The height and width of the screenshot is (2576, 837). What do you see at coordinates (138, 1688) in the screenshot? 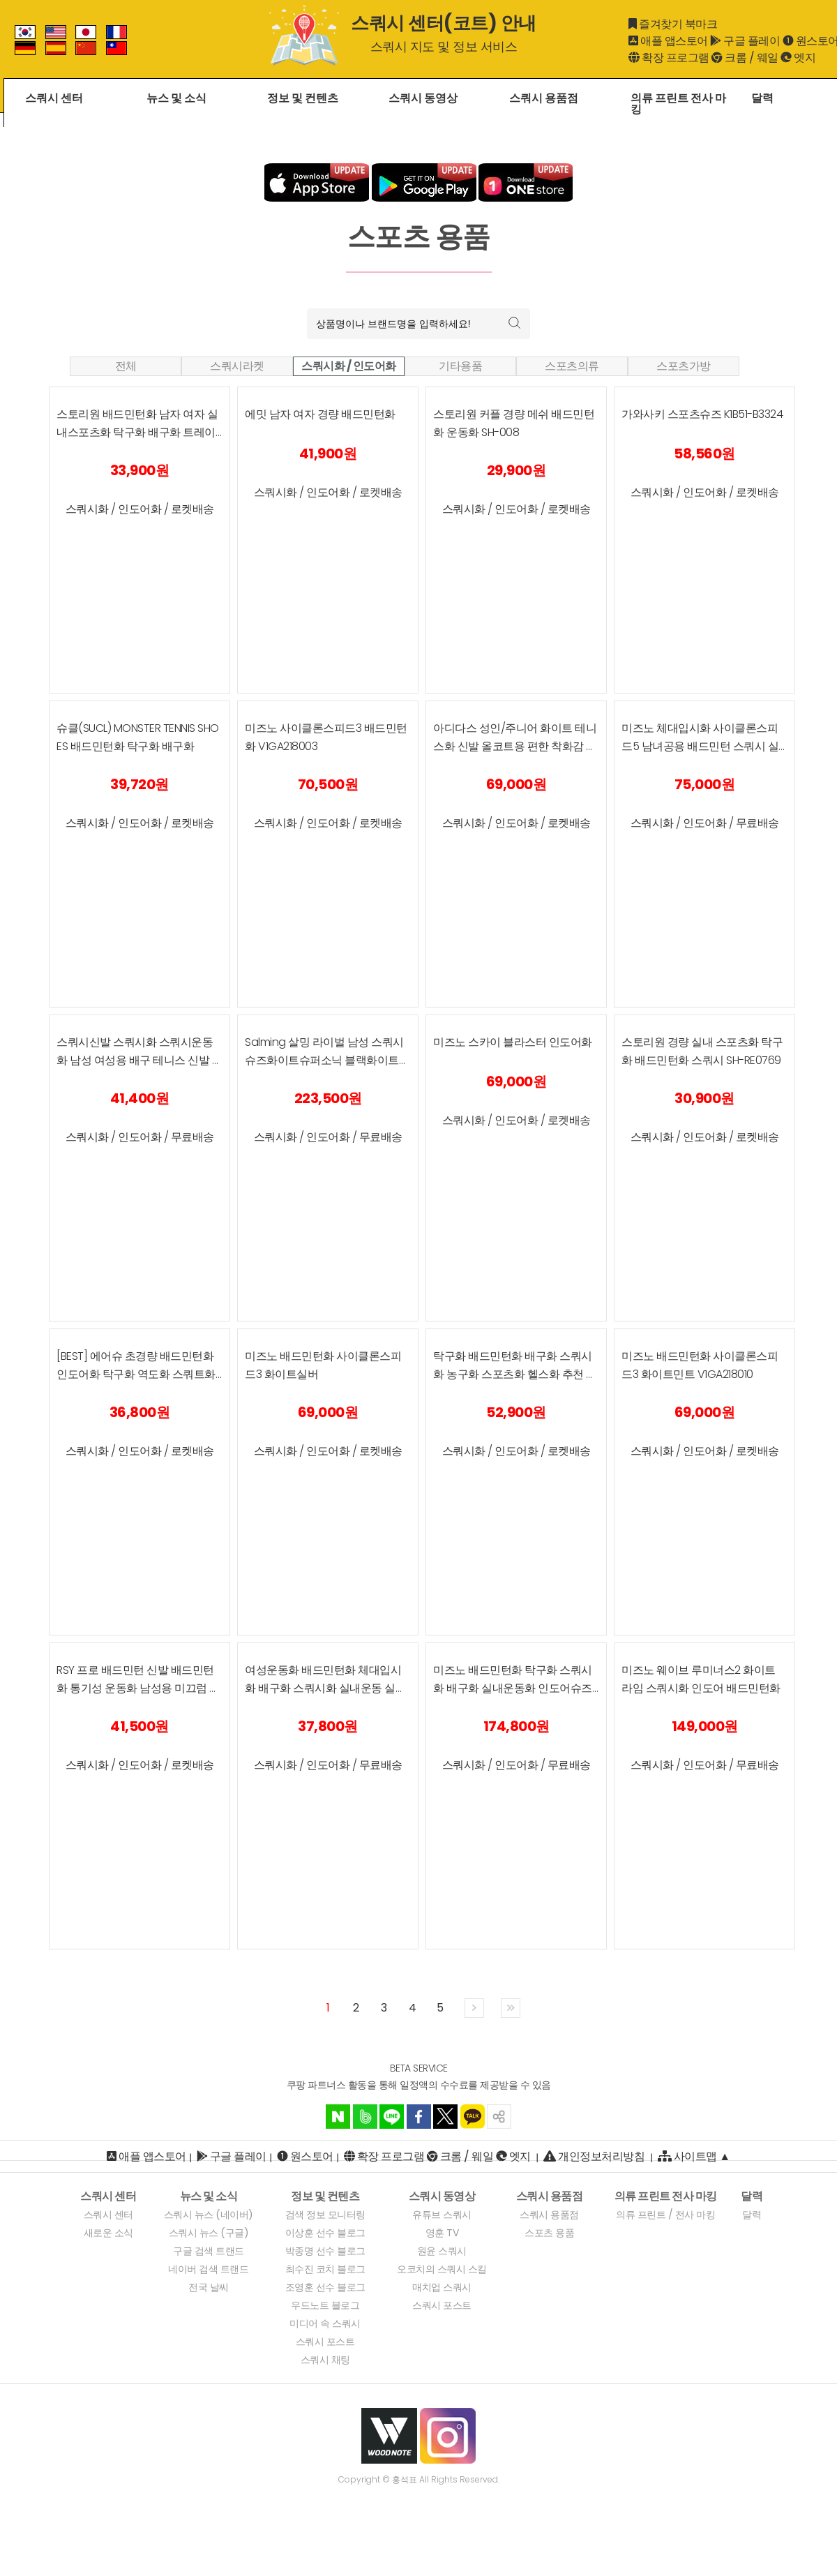
I see `RSY 프로 배드민턴 신발 배드민턴화 통기성 운동화 남성용 미끄럼 방지 스포츠화 여성 스니커즈` at bounding box center [138, 1688].